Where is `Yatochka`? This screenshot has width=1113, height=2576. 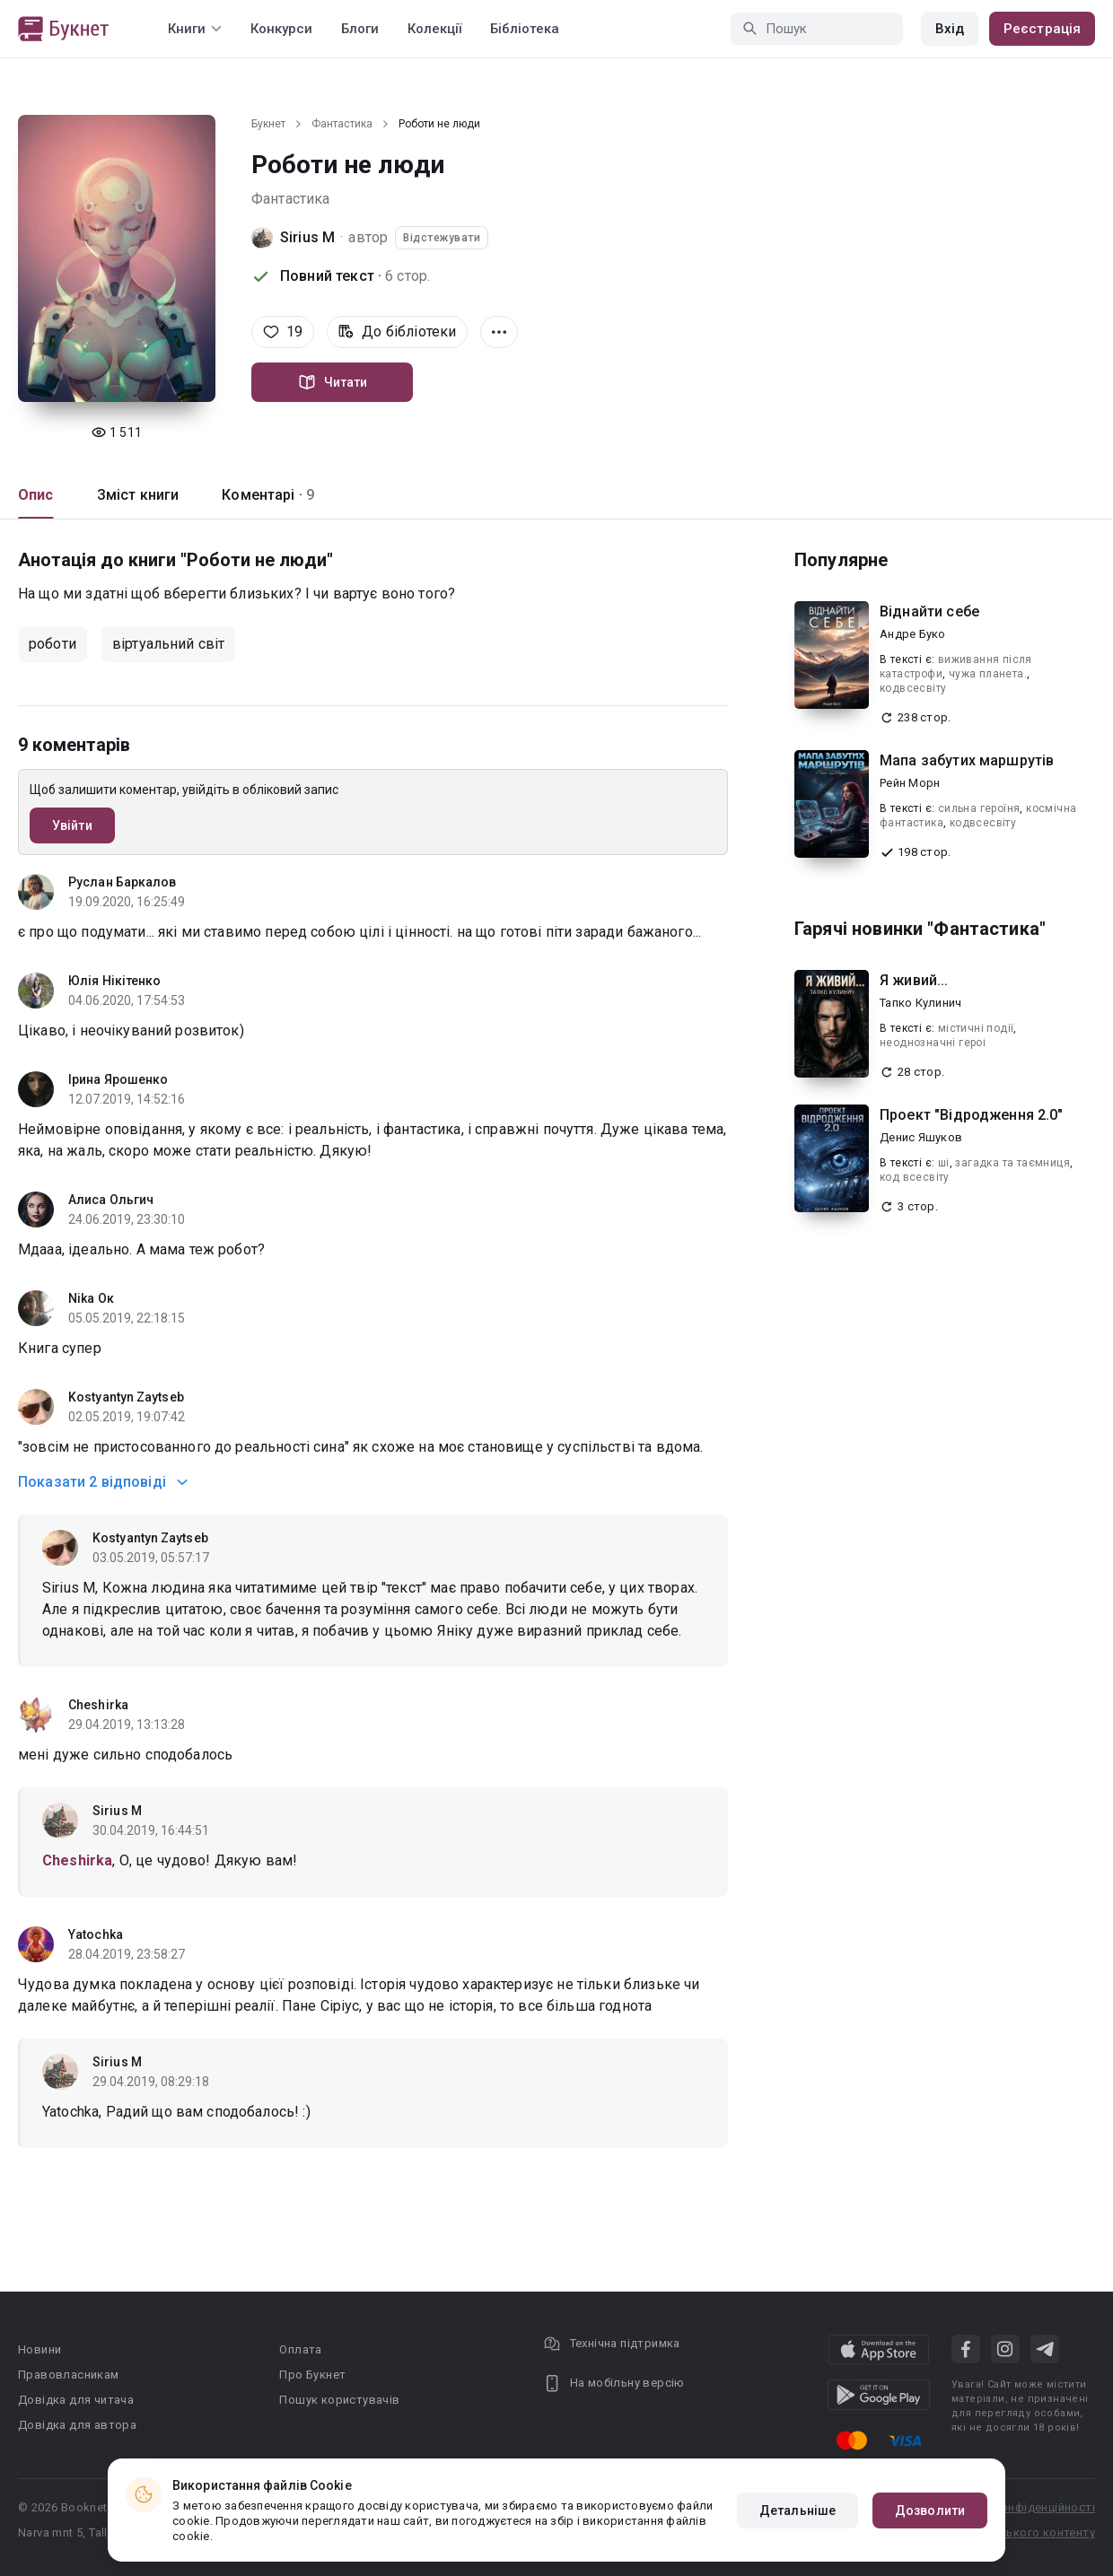
Yatochka is located at coordinates (95, 1934).